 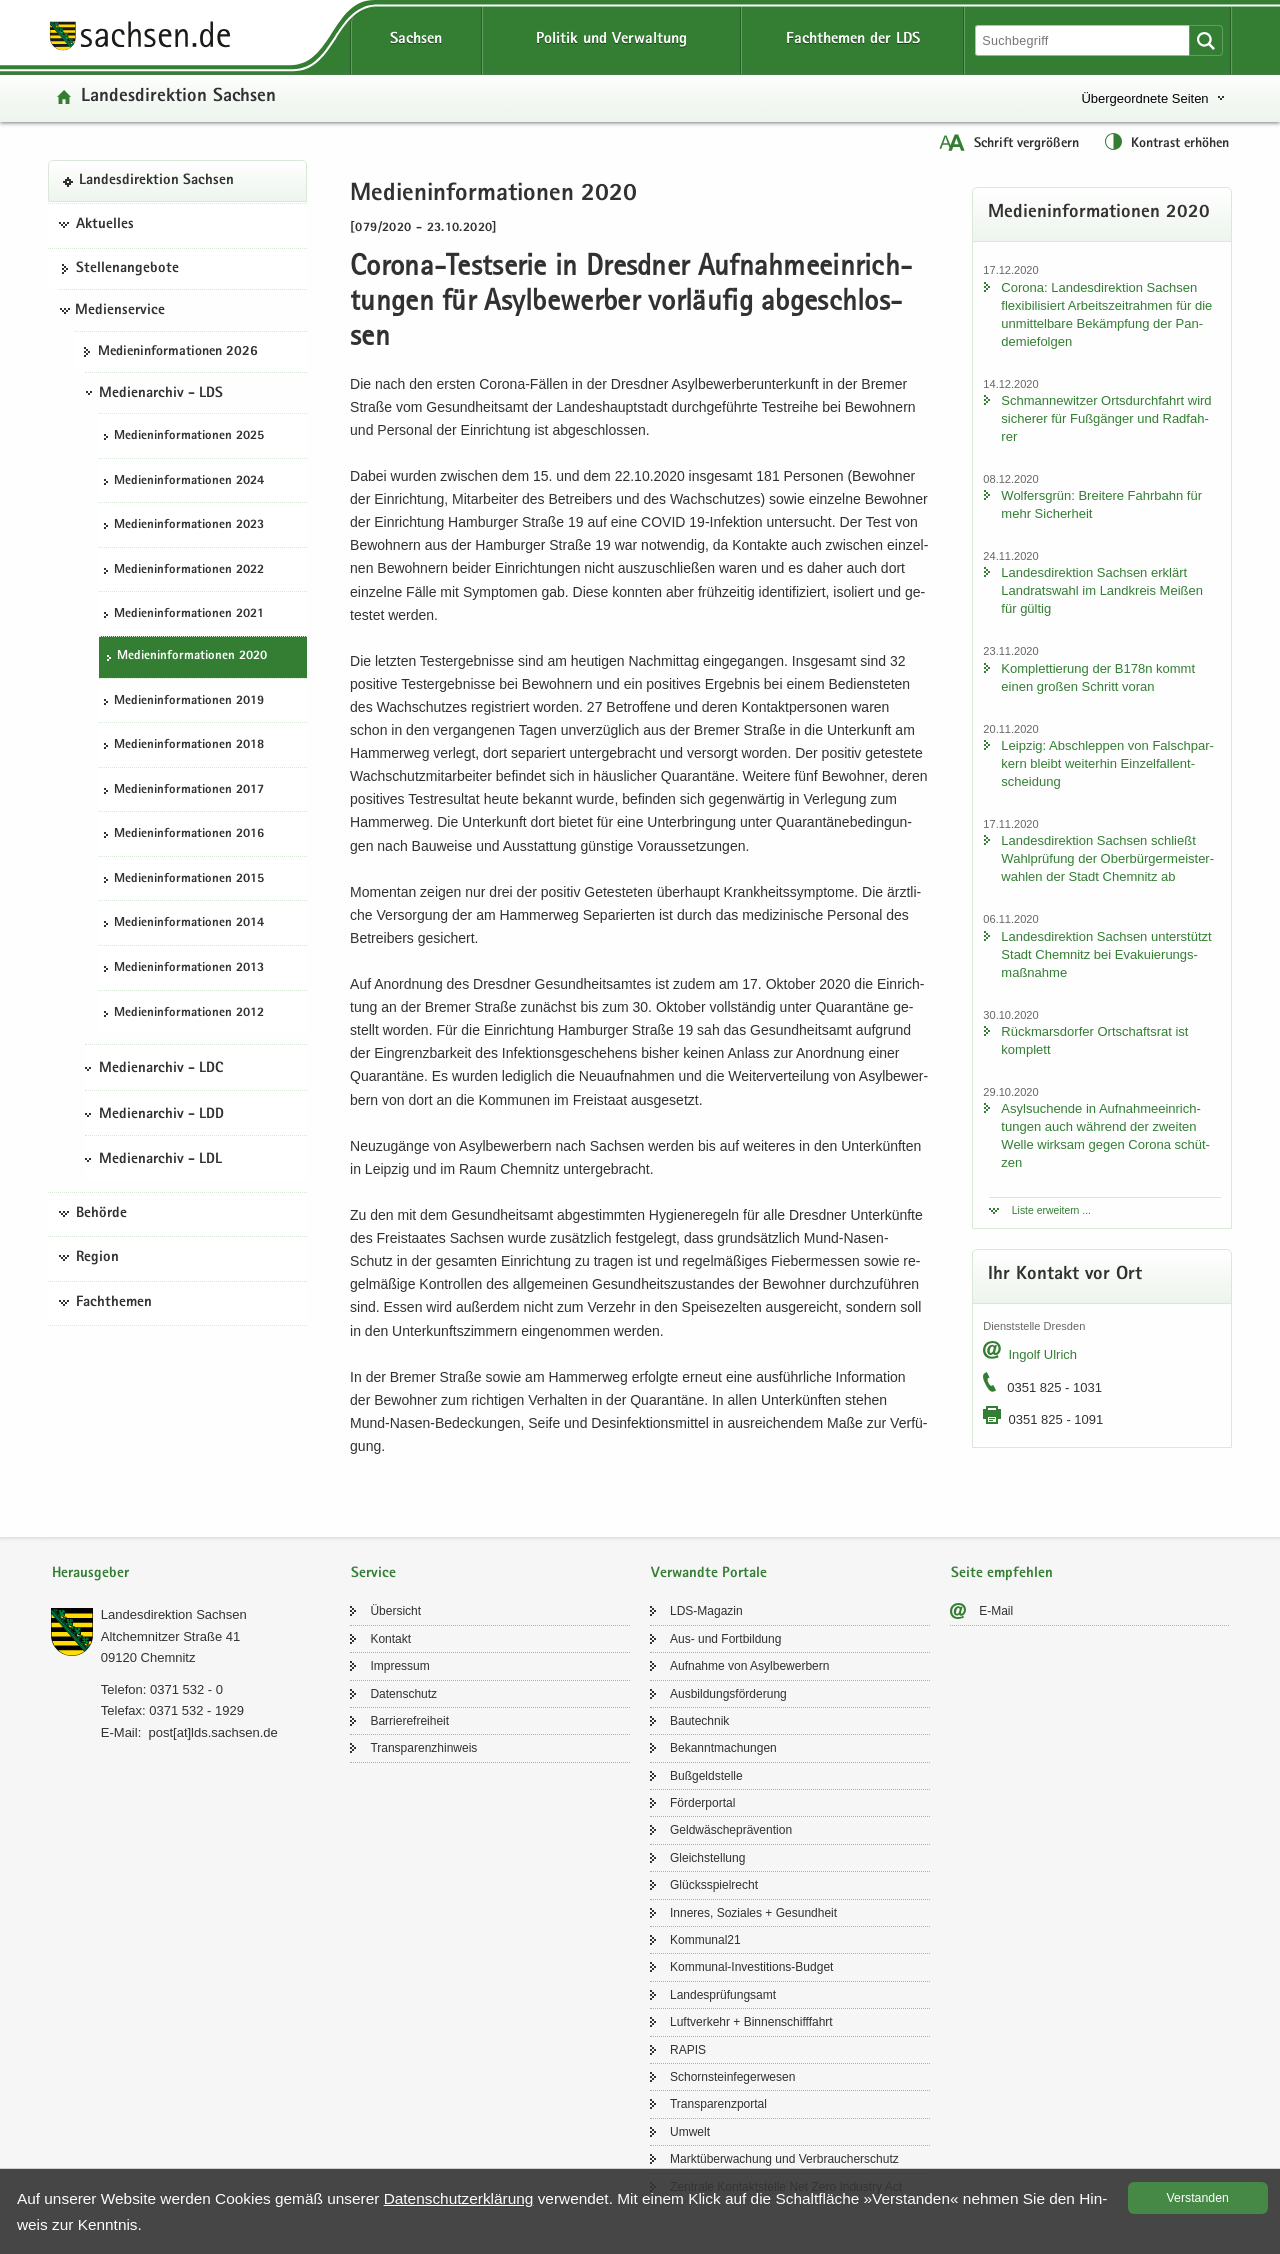 I want to click on Kom­mu­nal21, so click(x=705, y=1940).